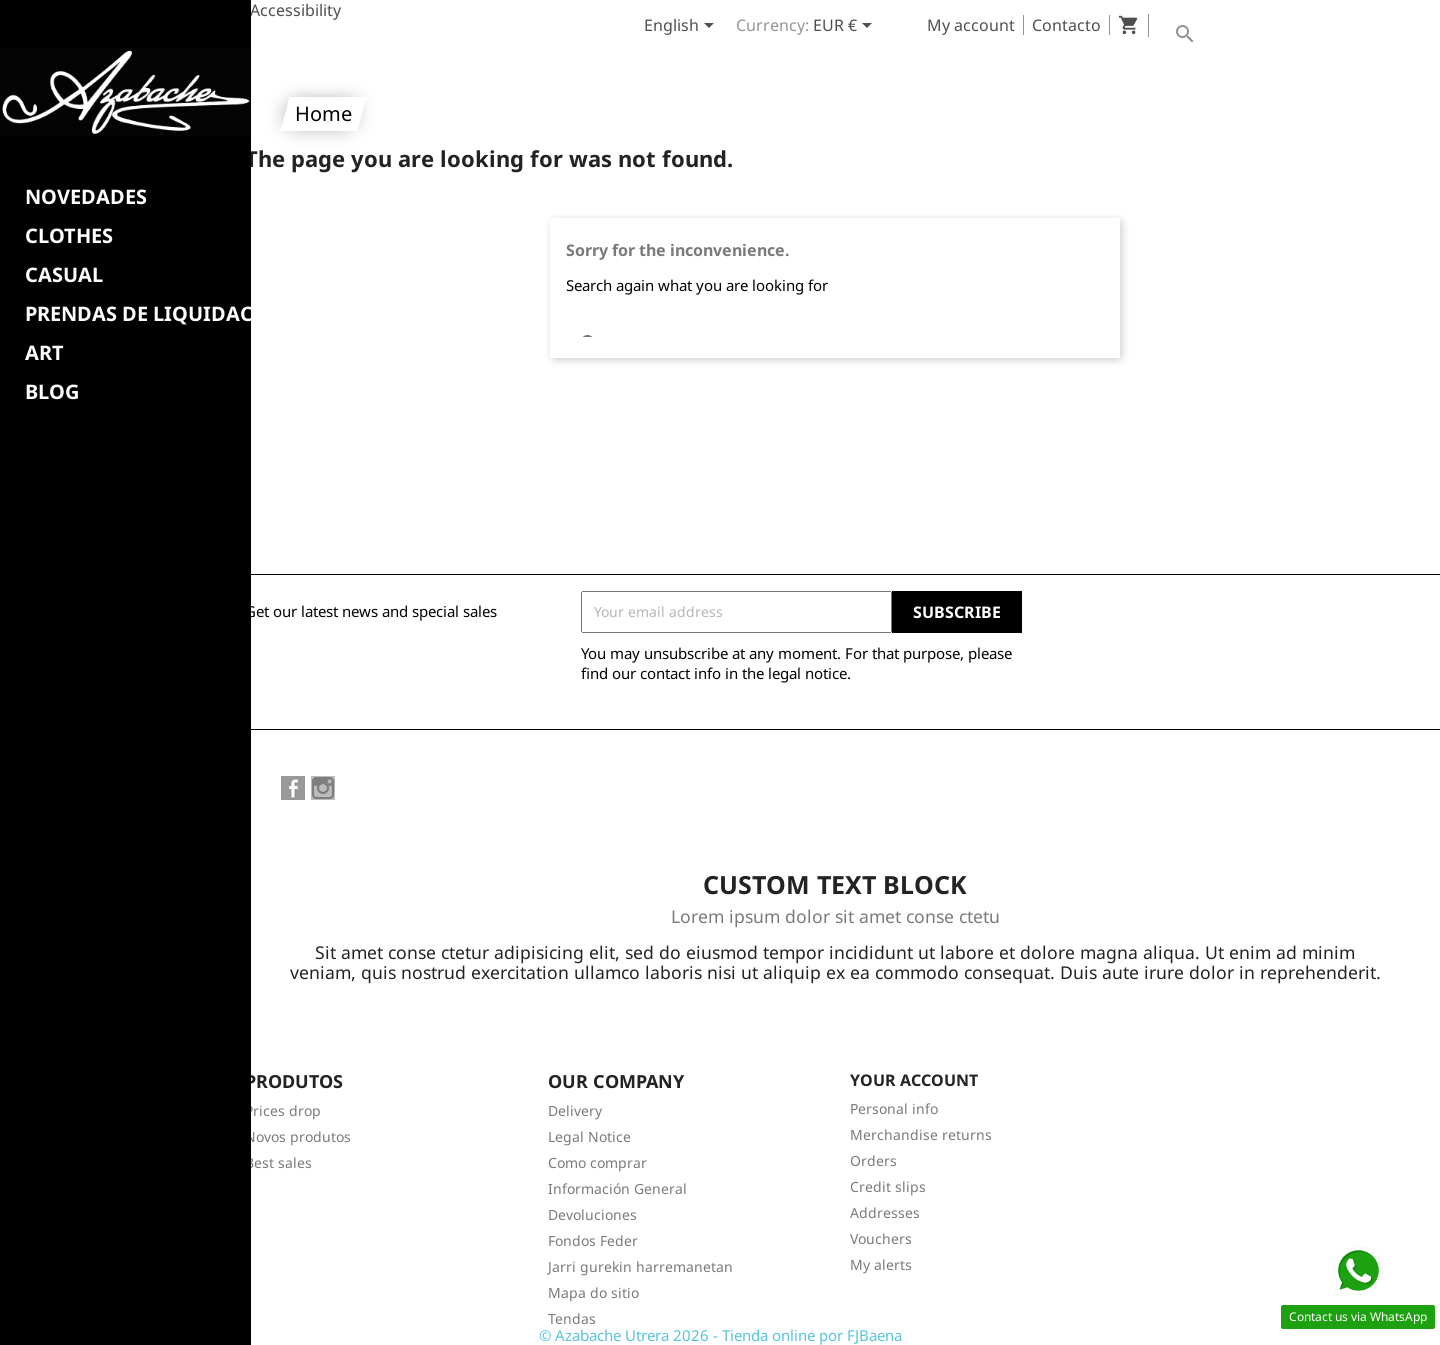 The width and height of the screenshot is (1440, 1345). Describe the element at coordinates (575, 1110) in the screenshot. I see `Delivery` at that location.